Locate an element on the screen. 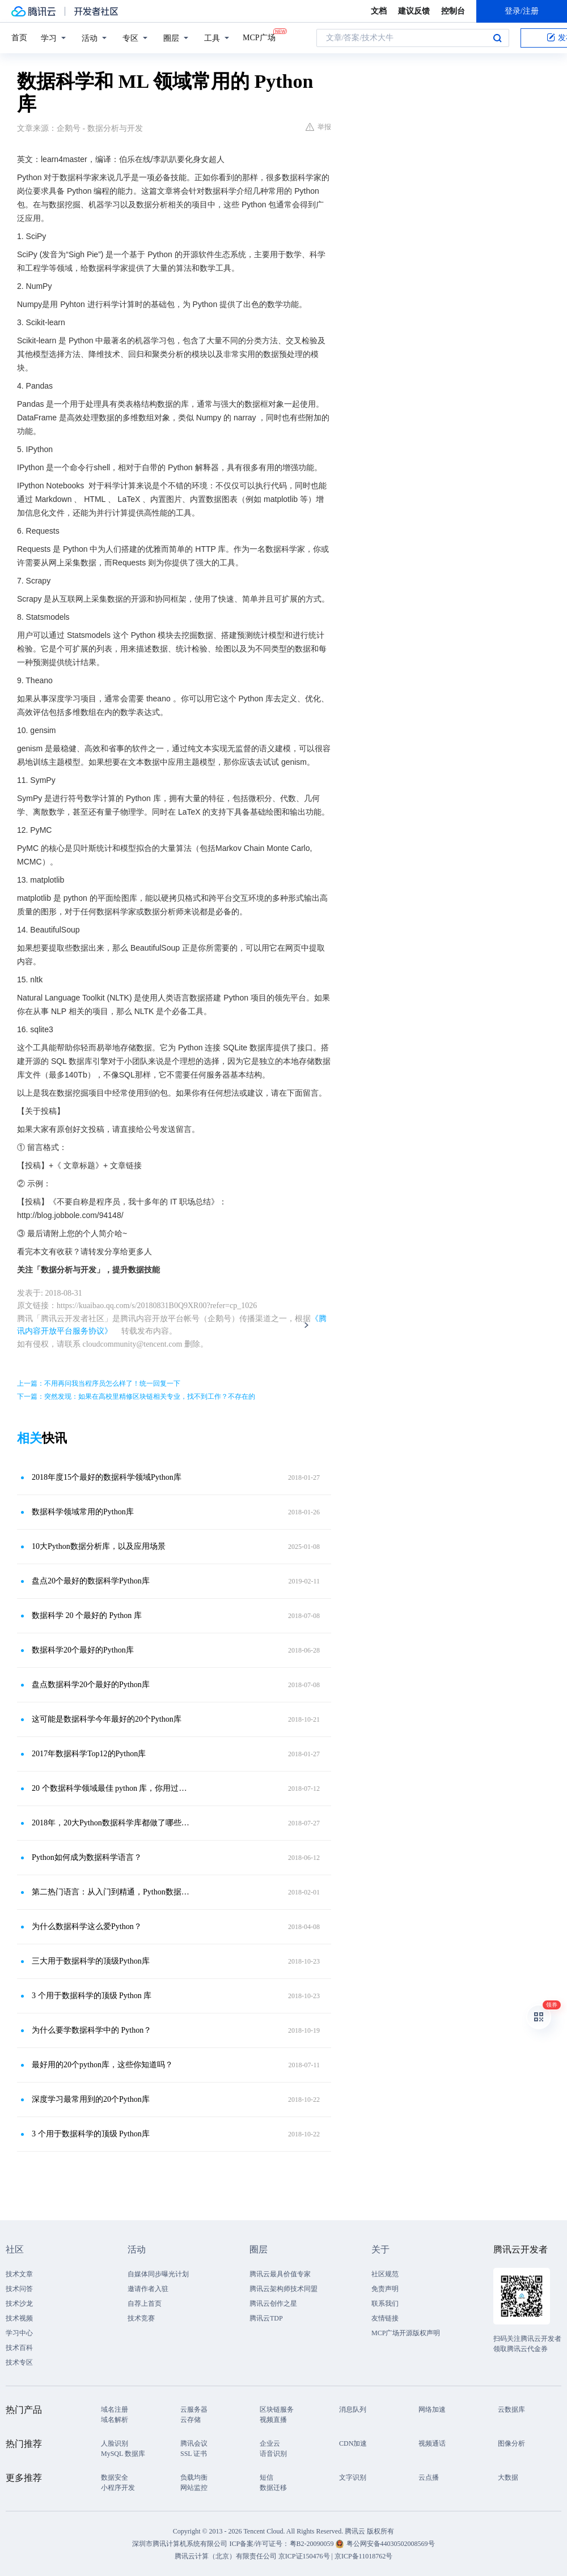  粤公网安备44030502008569号 is located at coordinates (390, 2544).